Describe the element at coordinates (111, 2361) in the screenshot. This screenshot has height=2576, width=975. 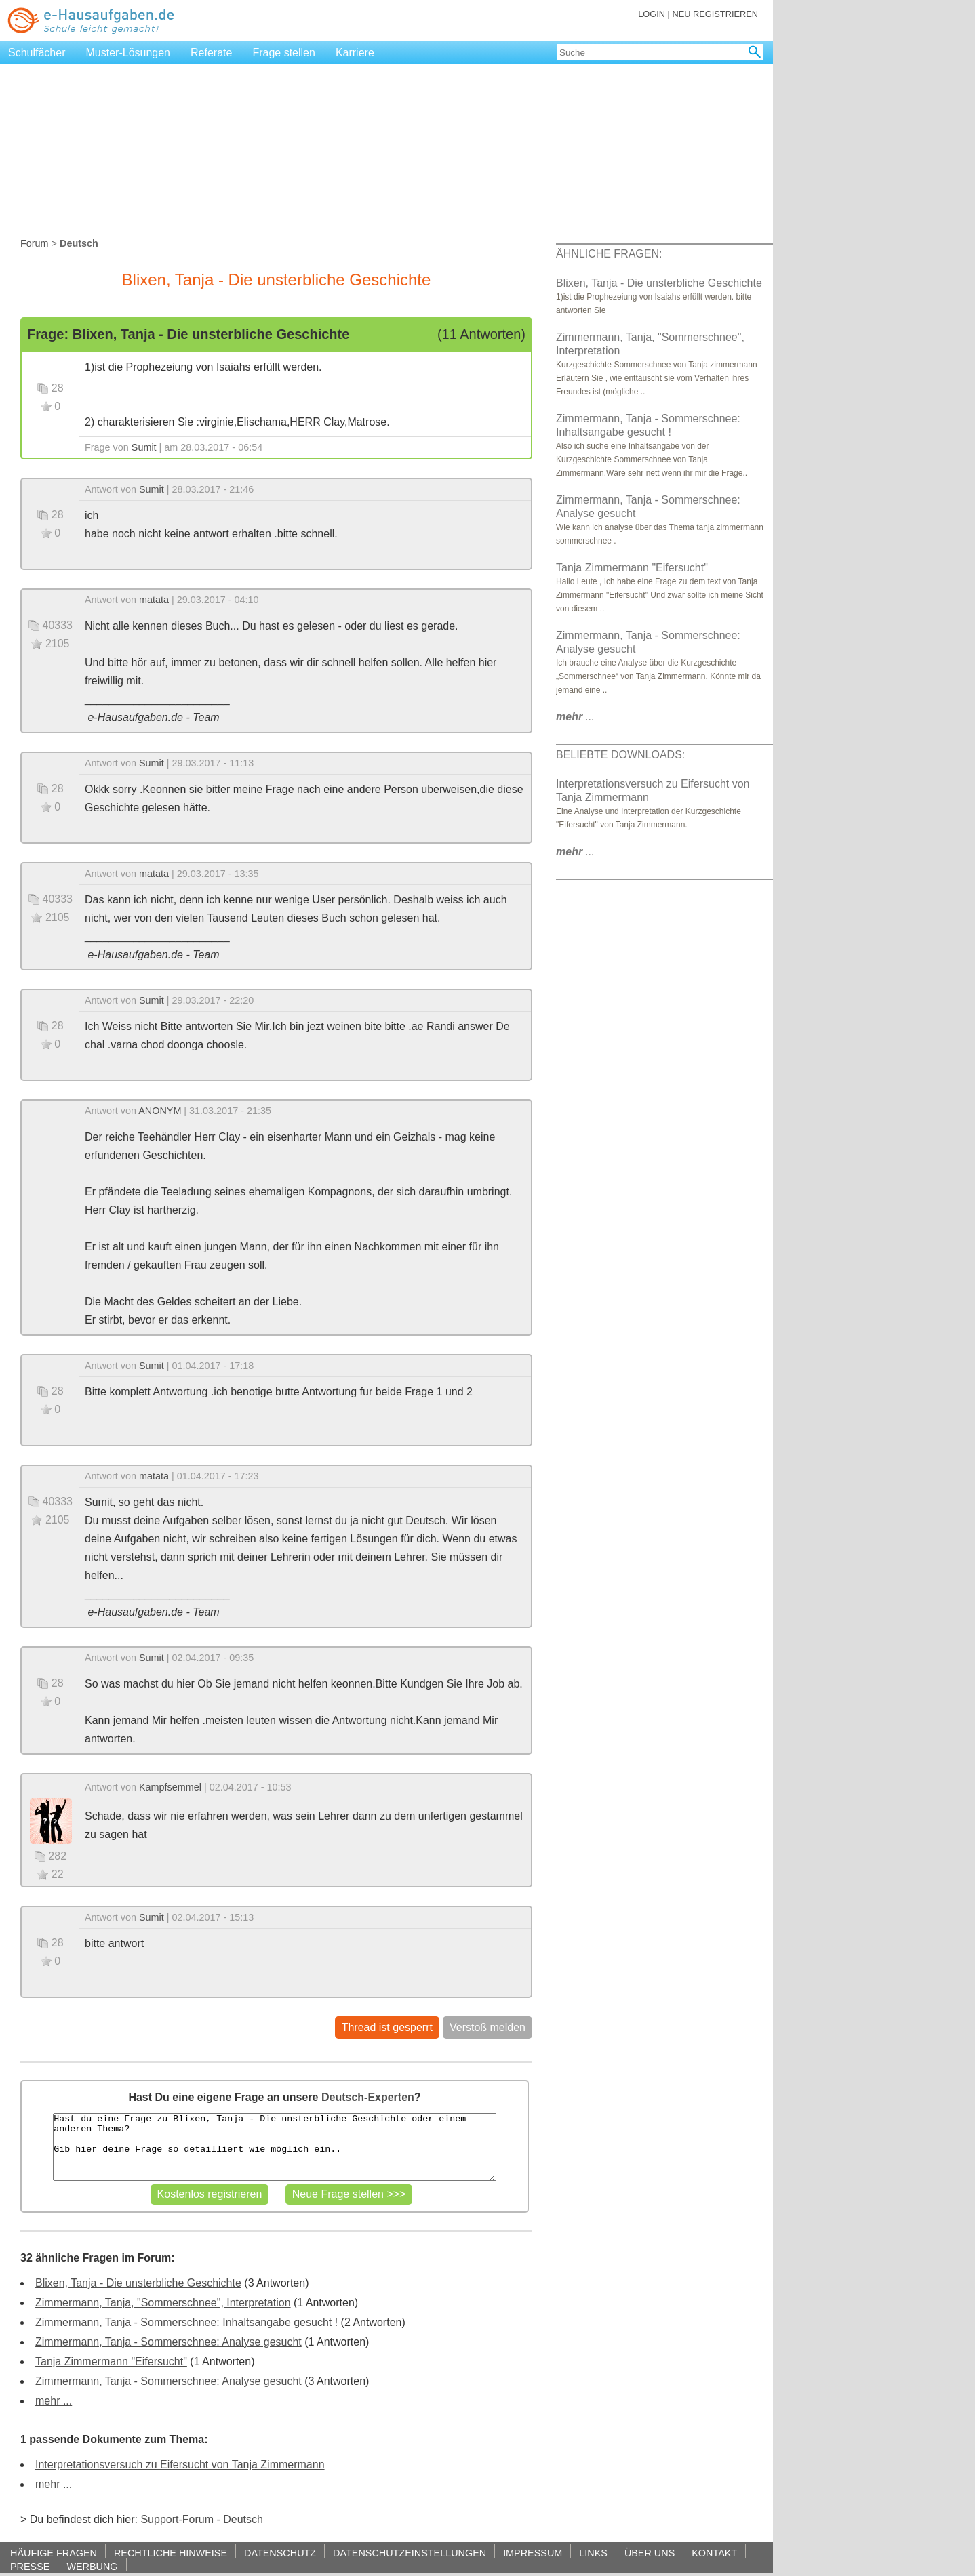
I see `Tanja Zimmermann "Eifersucht"` at that location.